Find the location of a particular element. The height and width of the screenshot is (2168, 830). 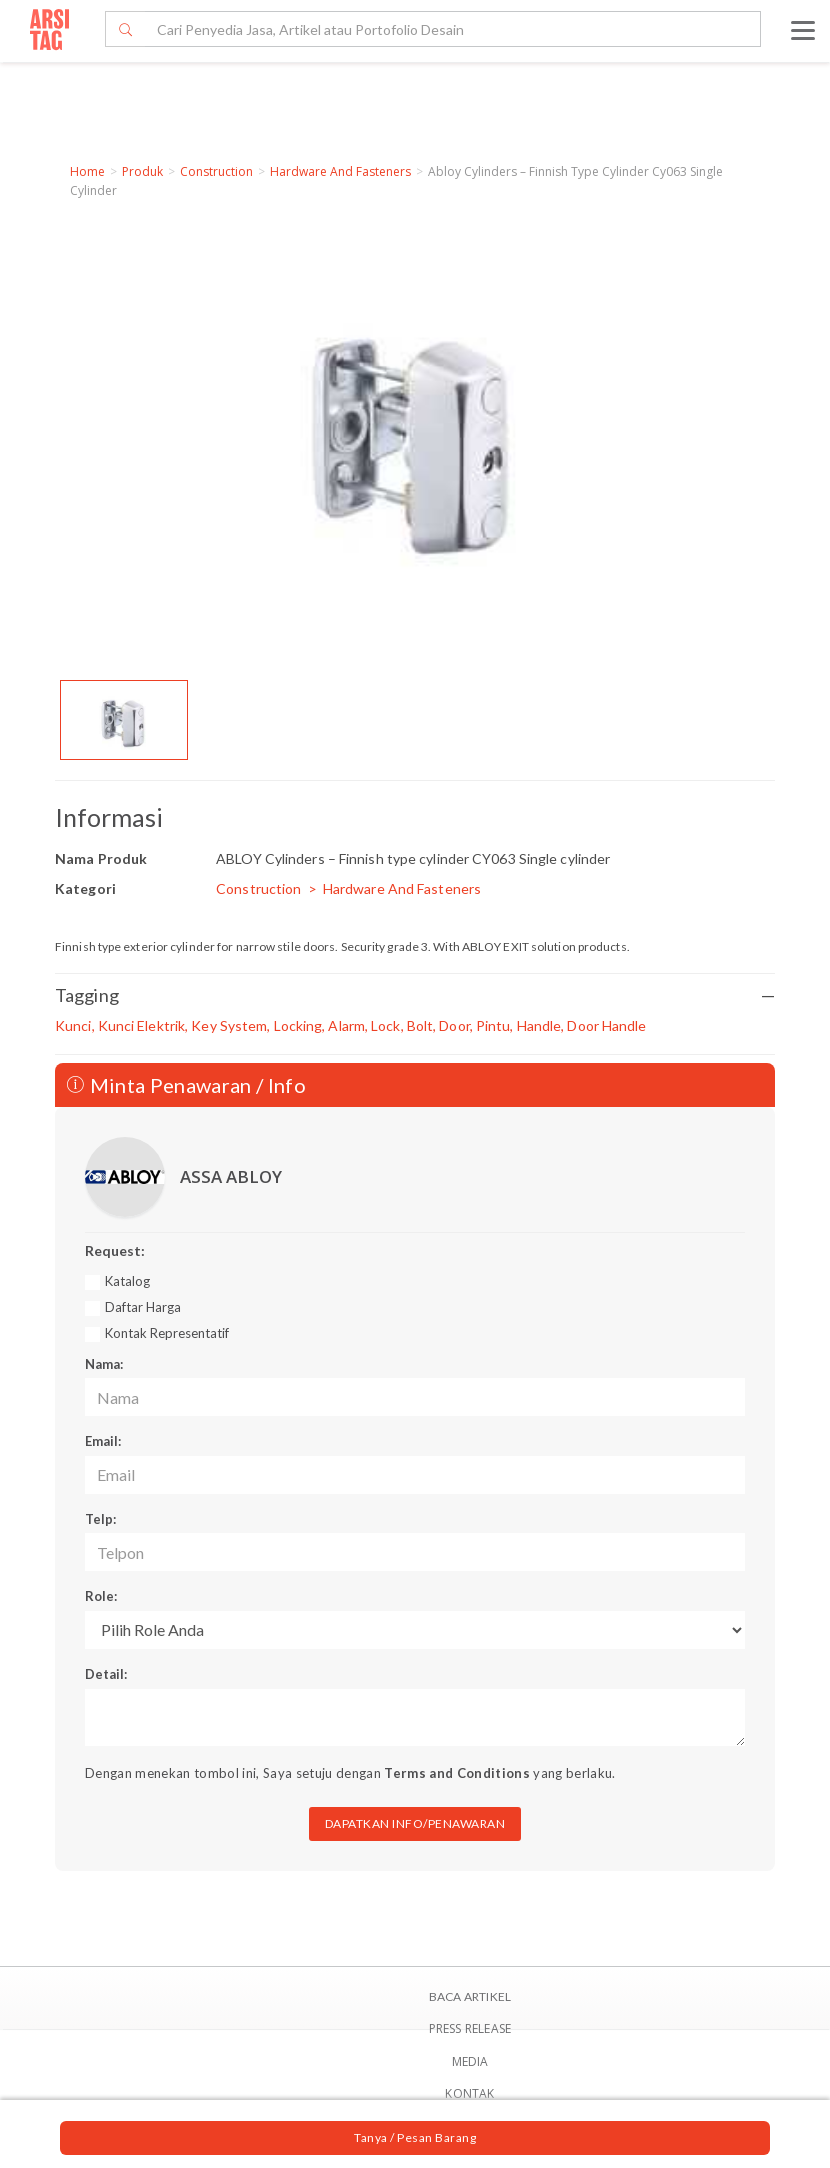

Home is located at coordinates (87, 171).